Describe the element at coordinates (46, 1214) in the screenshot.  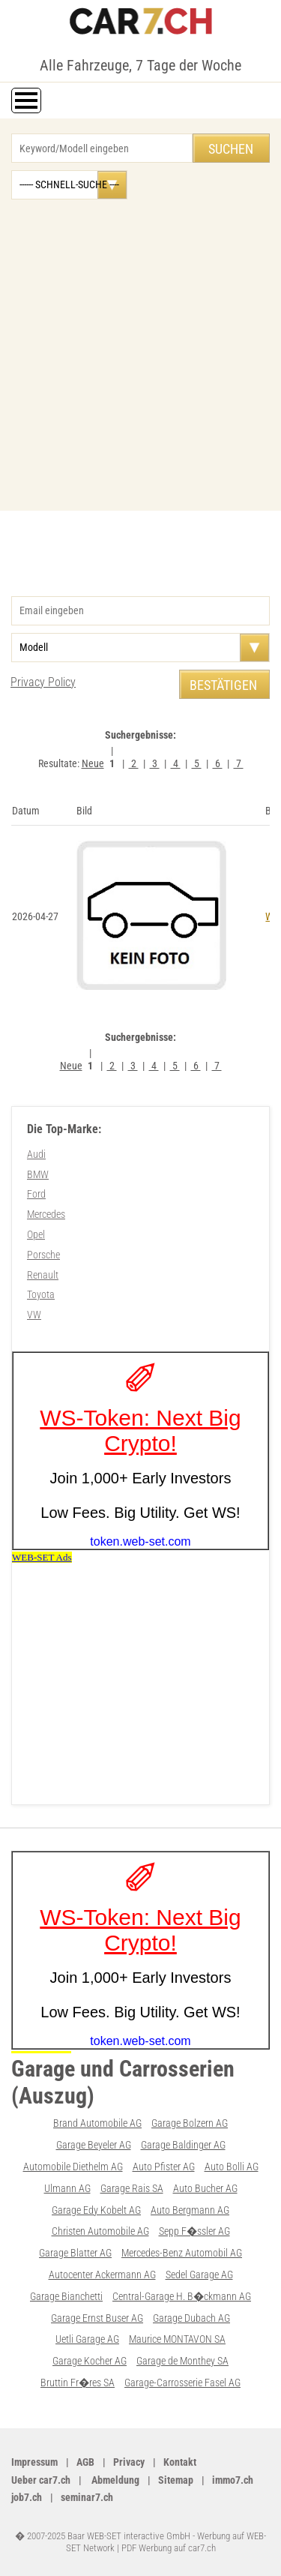
I see `Mercedes` at that location.